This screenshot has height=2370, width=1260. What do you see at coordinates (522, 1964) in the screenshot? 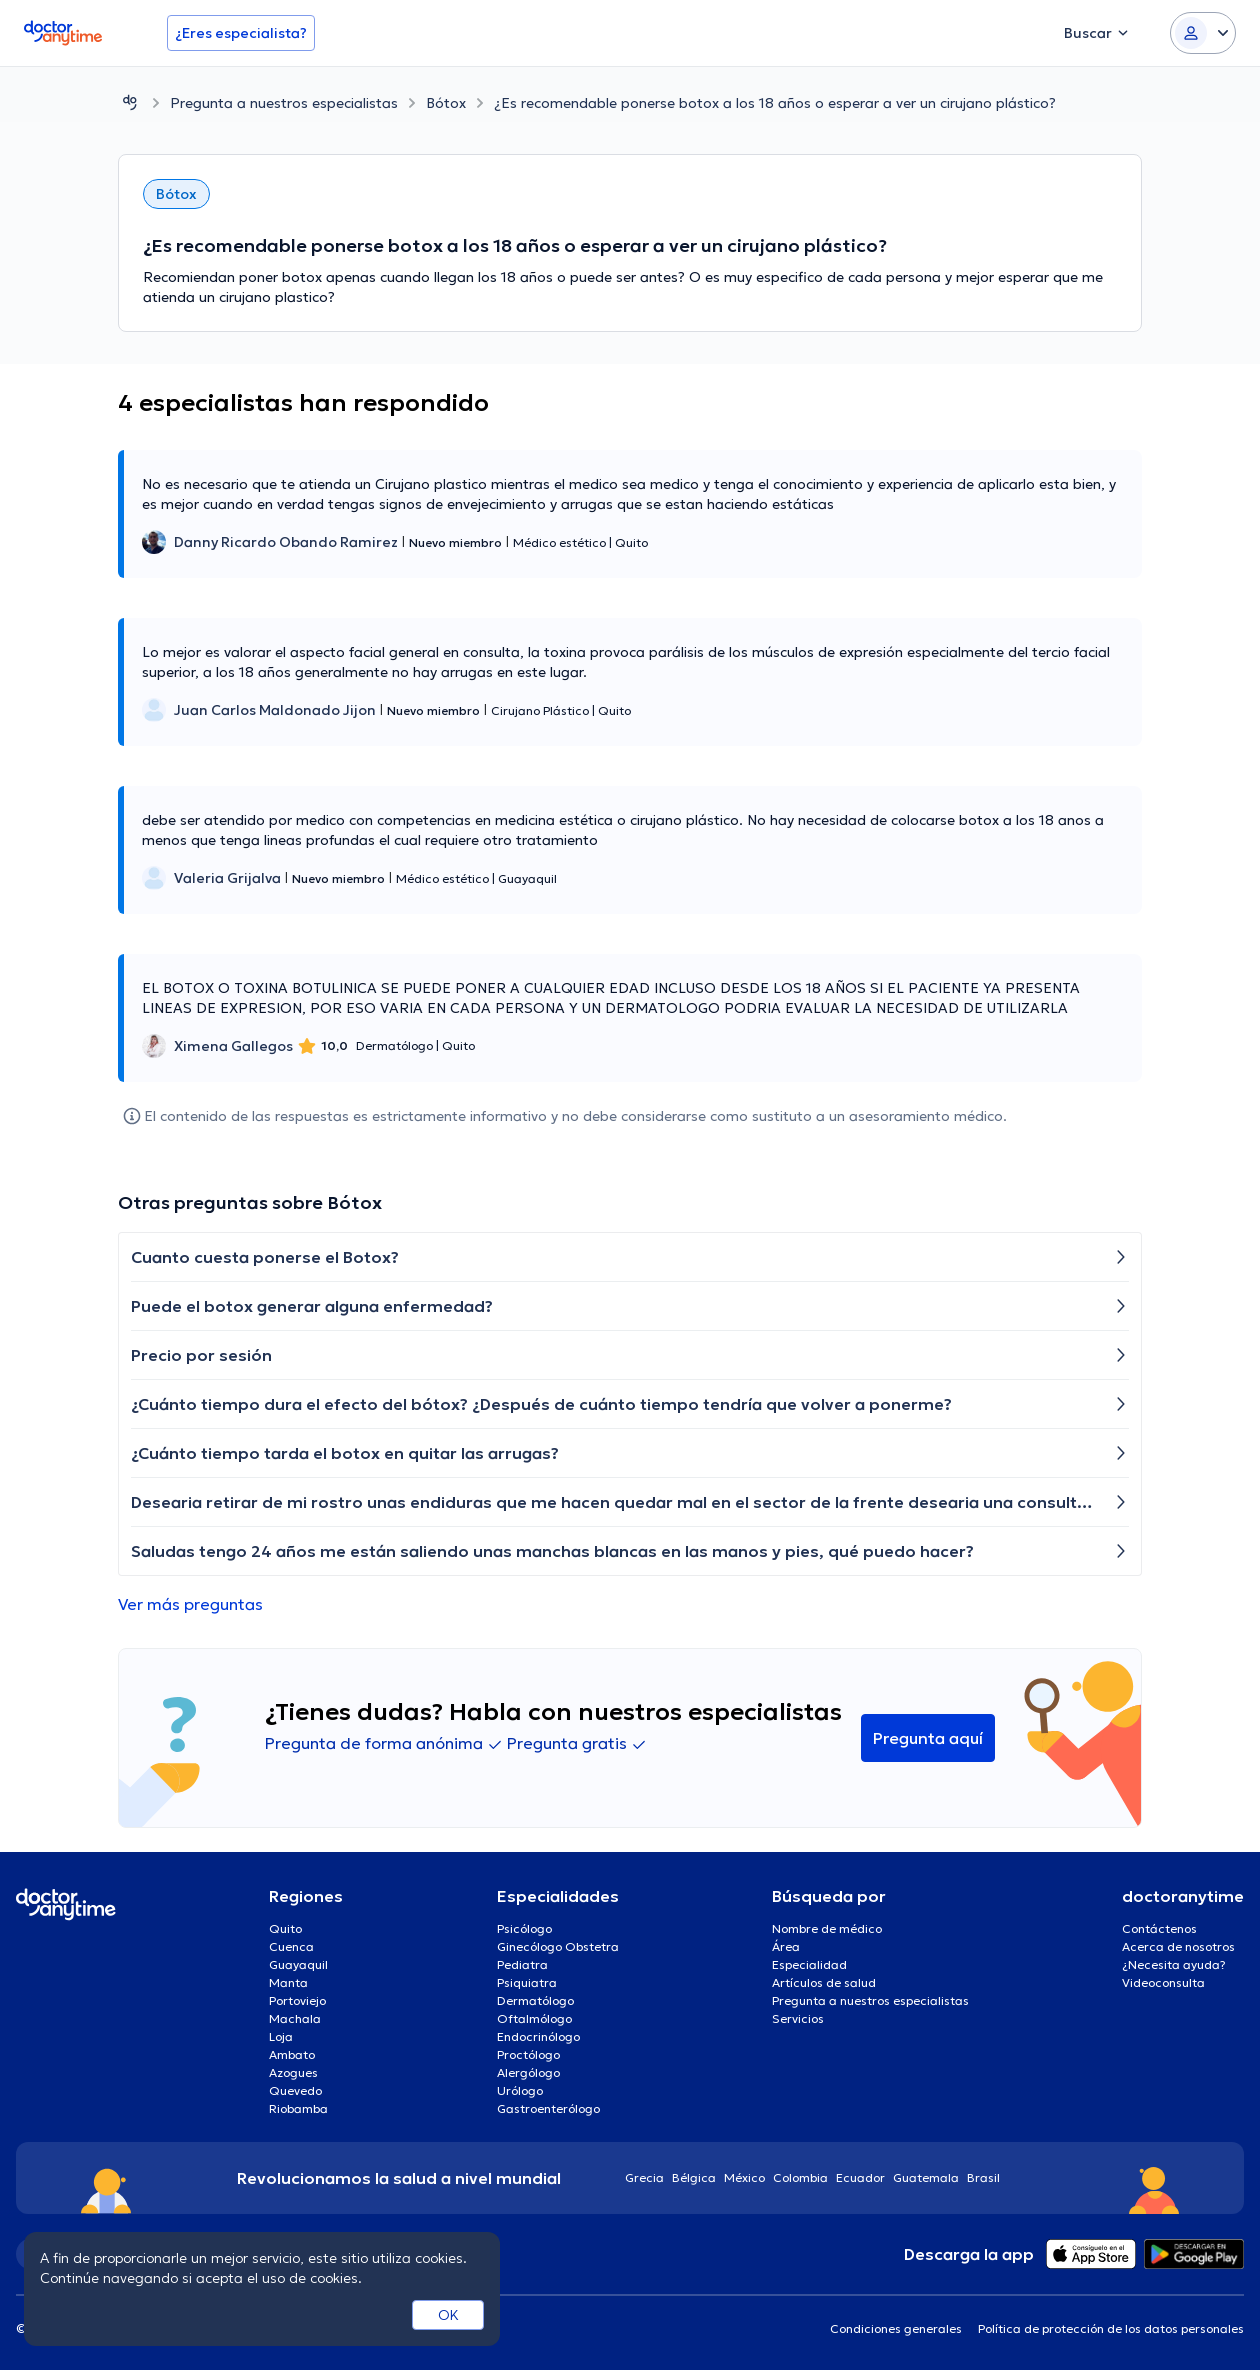
I see `Pediatra` at bounding box center [522, 1964].